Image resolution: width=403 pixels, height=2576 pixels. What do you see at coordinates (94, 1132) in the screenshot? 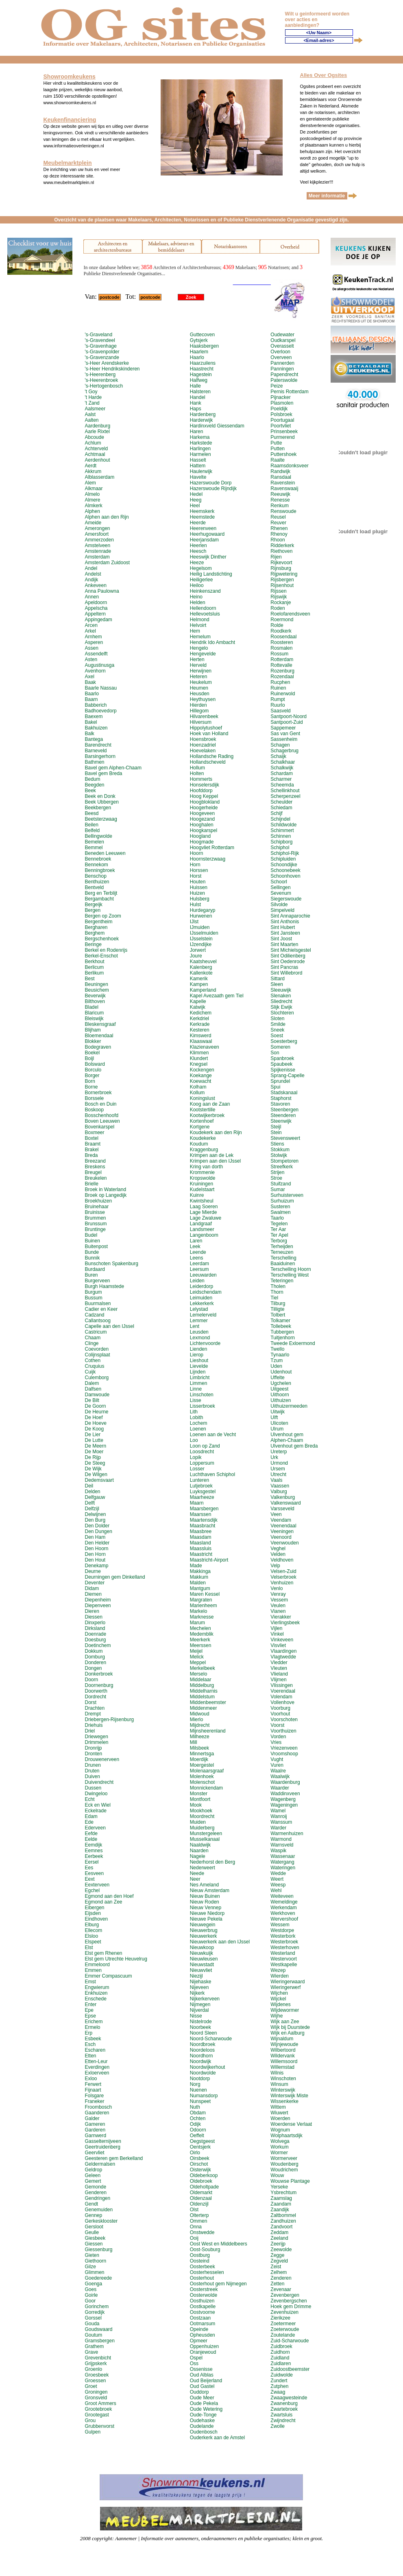
I see `Boxmeer` at bounding box center [94, 1132].